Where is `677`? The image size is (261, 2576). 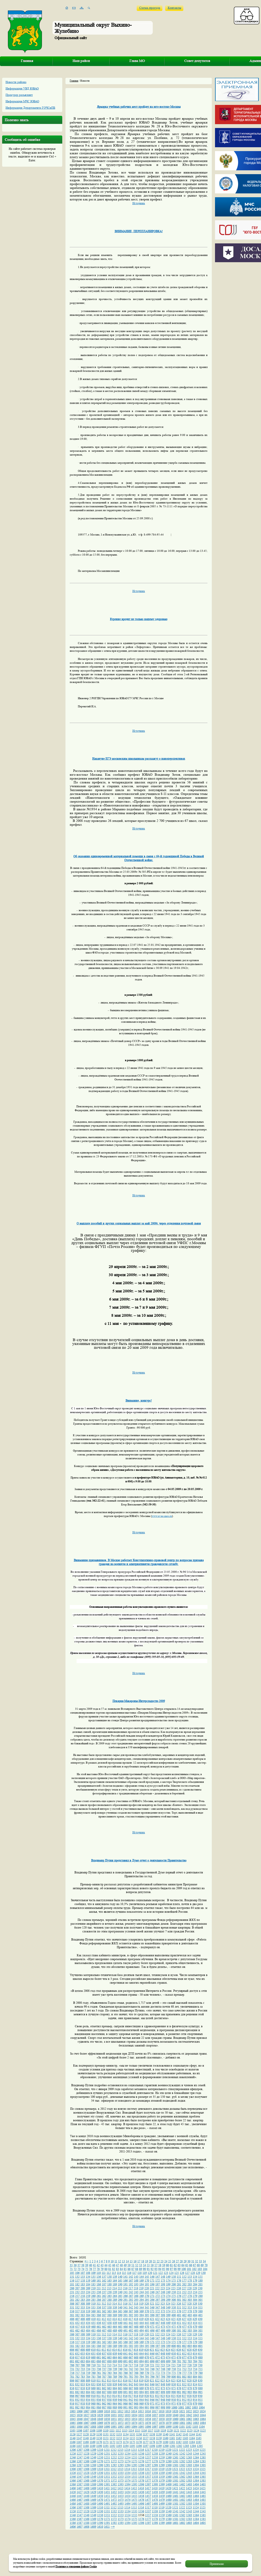
677 is located at coordinates (184, 2357).